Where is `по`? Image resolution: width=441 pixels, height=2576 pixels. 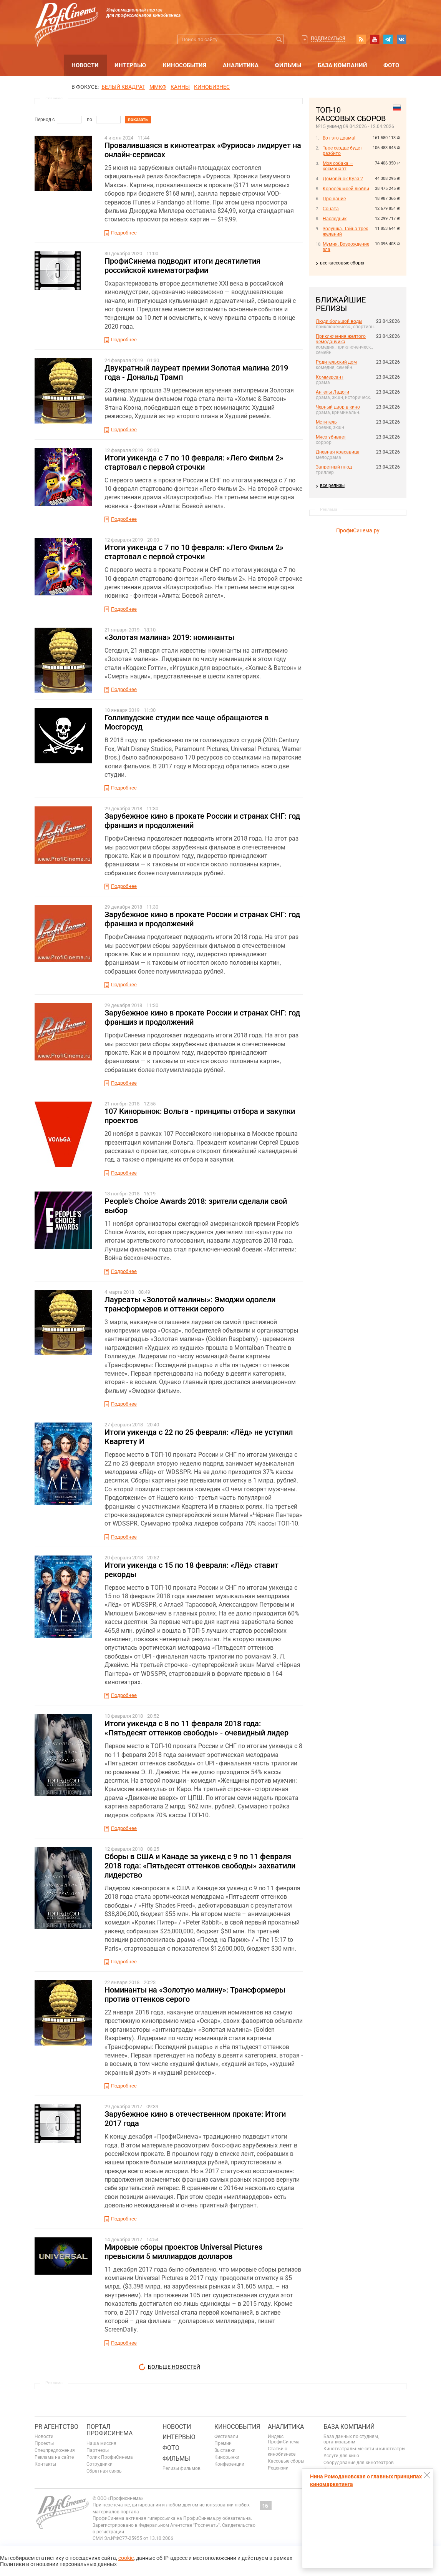
по is located at coordinates (89, 119).